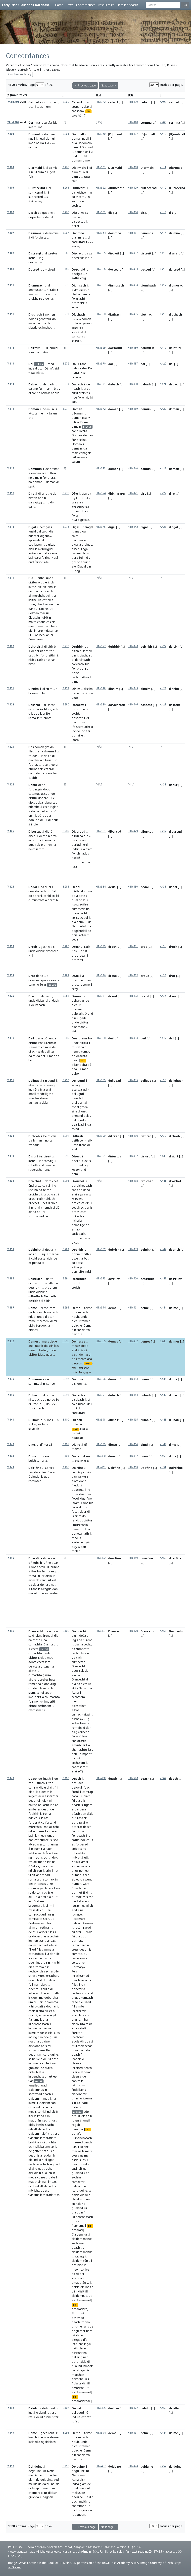 Image resolution: width=191 pixels, height=2576 pixels. Describe the element at coordinates (163, 975) in the screenshot. I see `K.435` at that location.